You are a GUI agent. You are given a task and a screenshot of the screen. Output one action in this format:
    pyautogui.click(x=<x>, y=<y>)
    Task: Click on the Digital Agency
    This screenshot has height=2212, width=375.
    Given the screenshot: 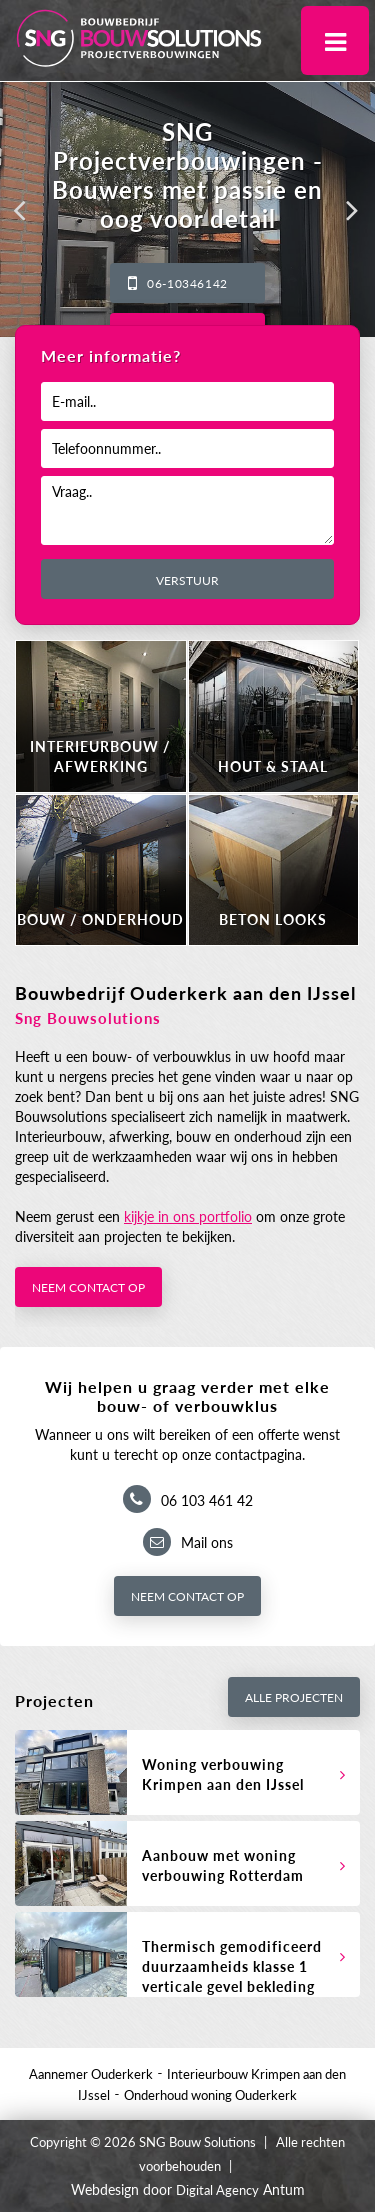 What is the action you would take?
    pyautogui.click(x=217, y=2190)
    